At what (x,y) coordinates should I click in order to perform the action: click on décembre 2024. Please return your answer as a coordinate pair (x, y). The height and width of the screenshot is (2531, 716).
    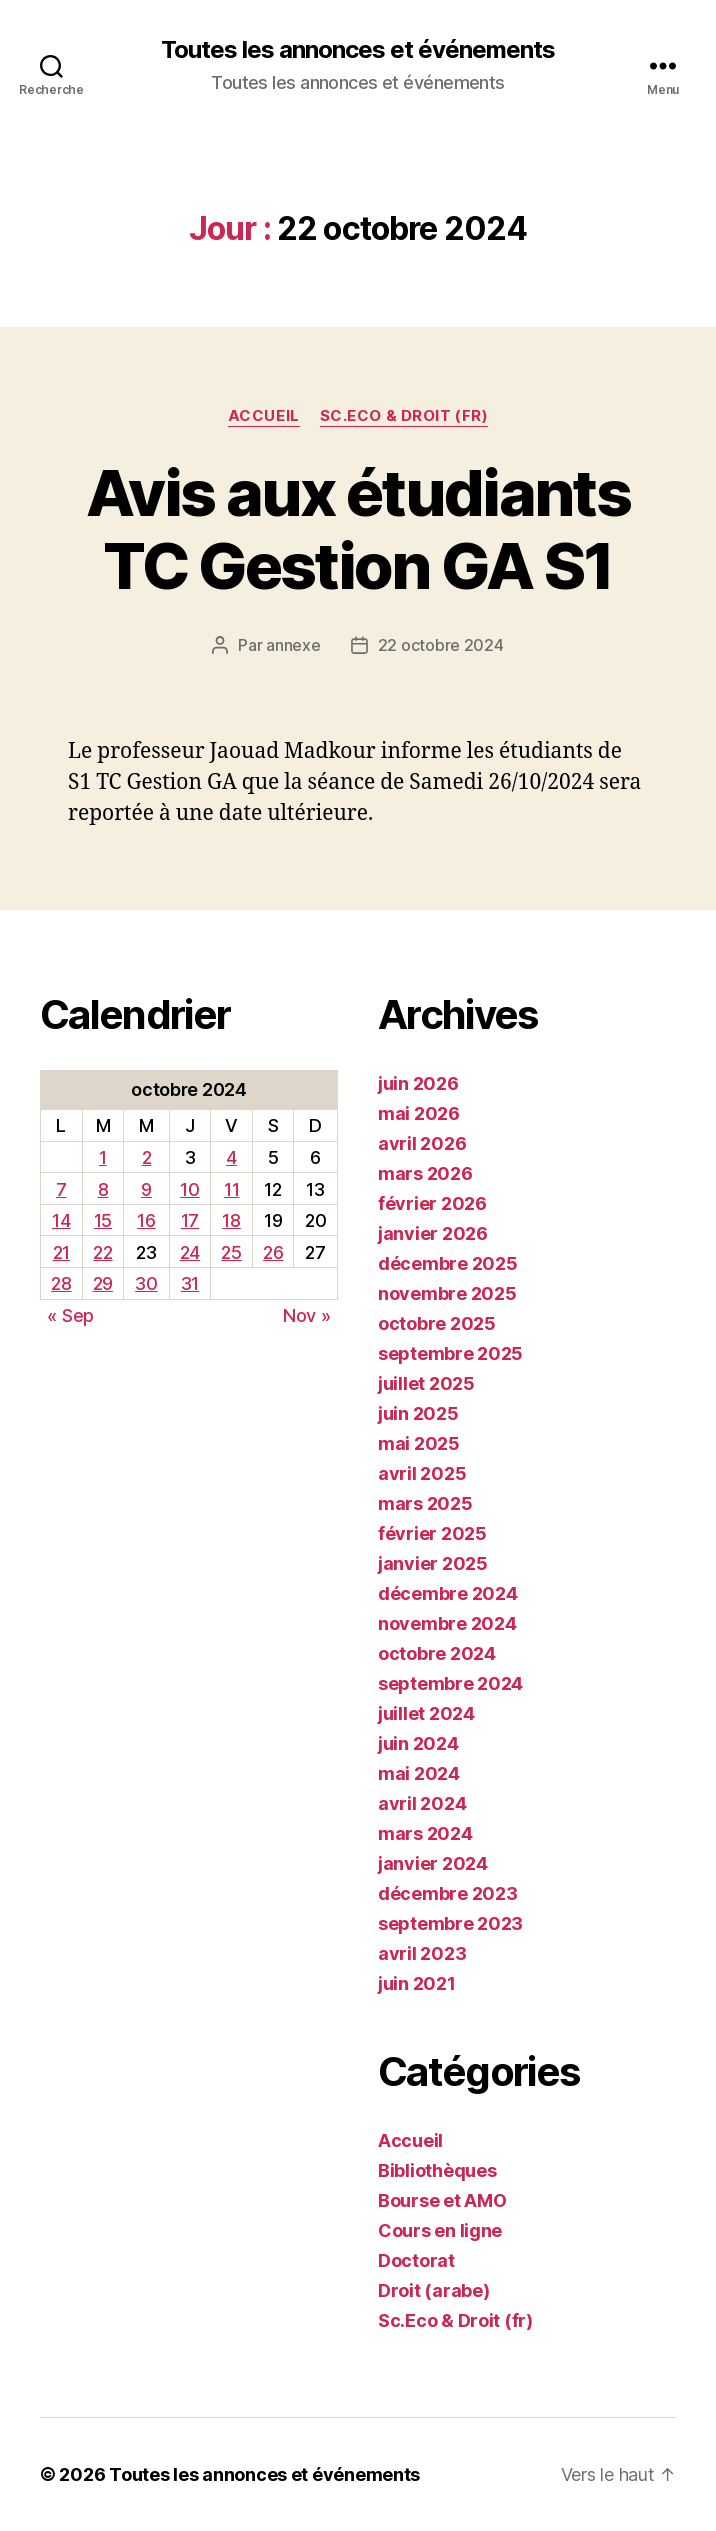
    Looking at the image, I should click on (448, 1593).